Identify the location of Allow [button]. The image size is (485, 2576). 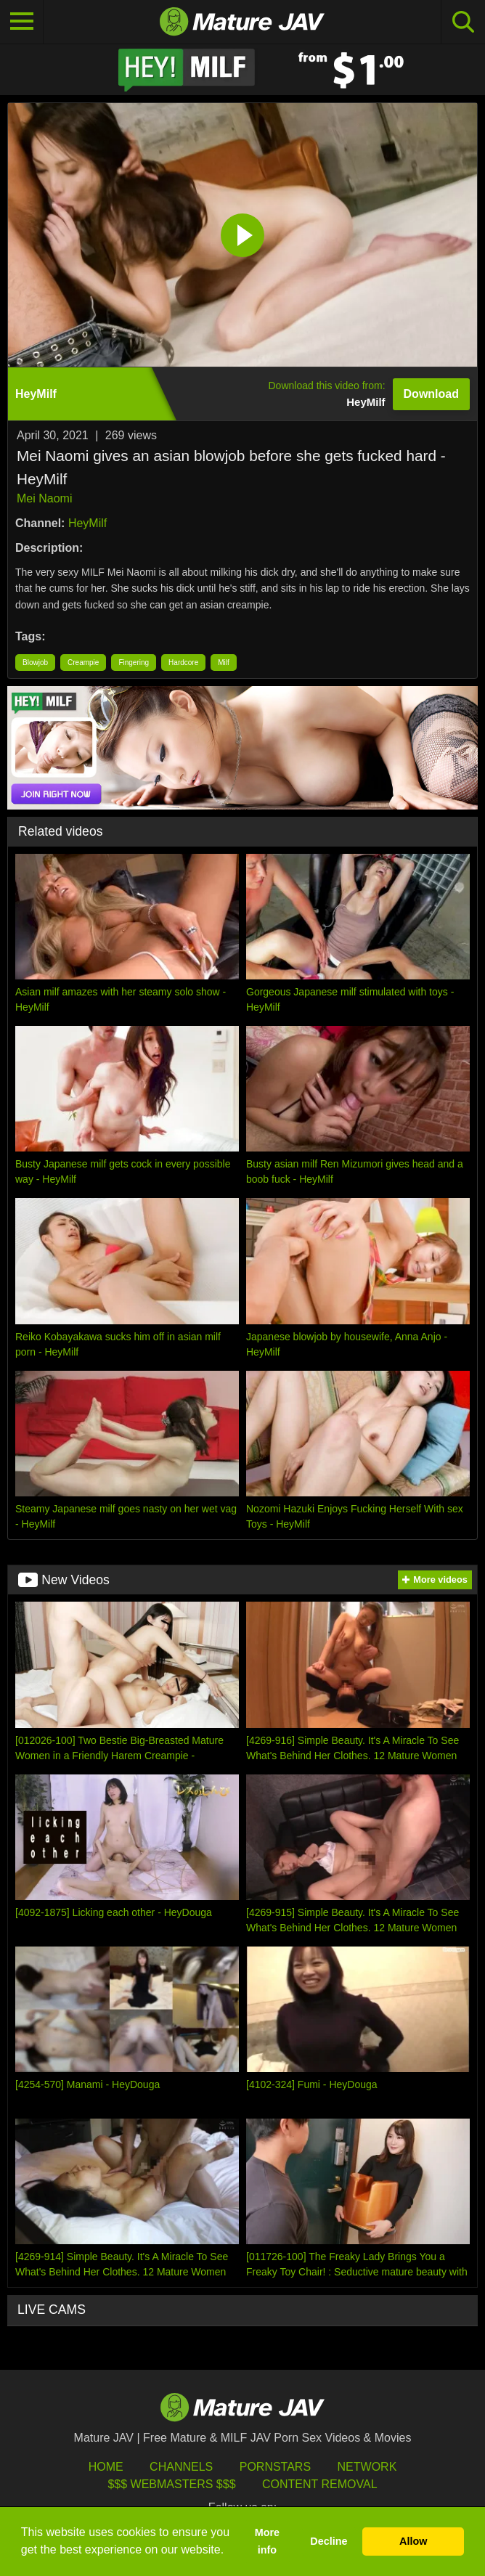
(413, 2541).